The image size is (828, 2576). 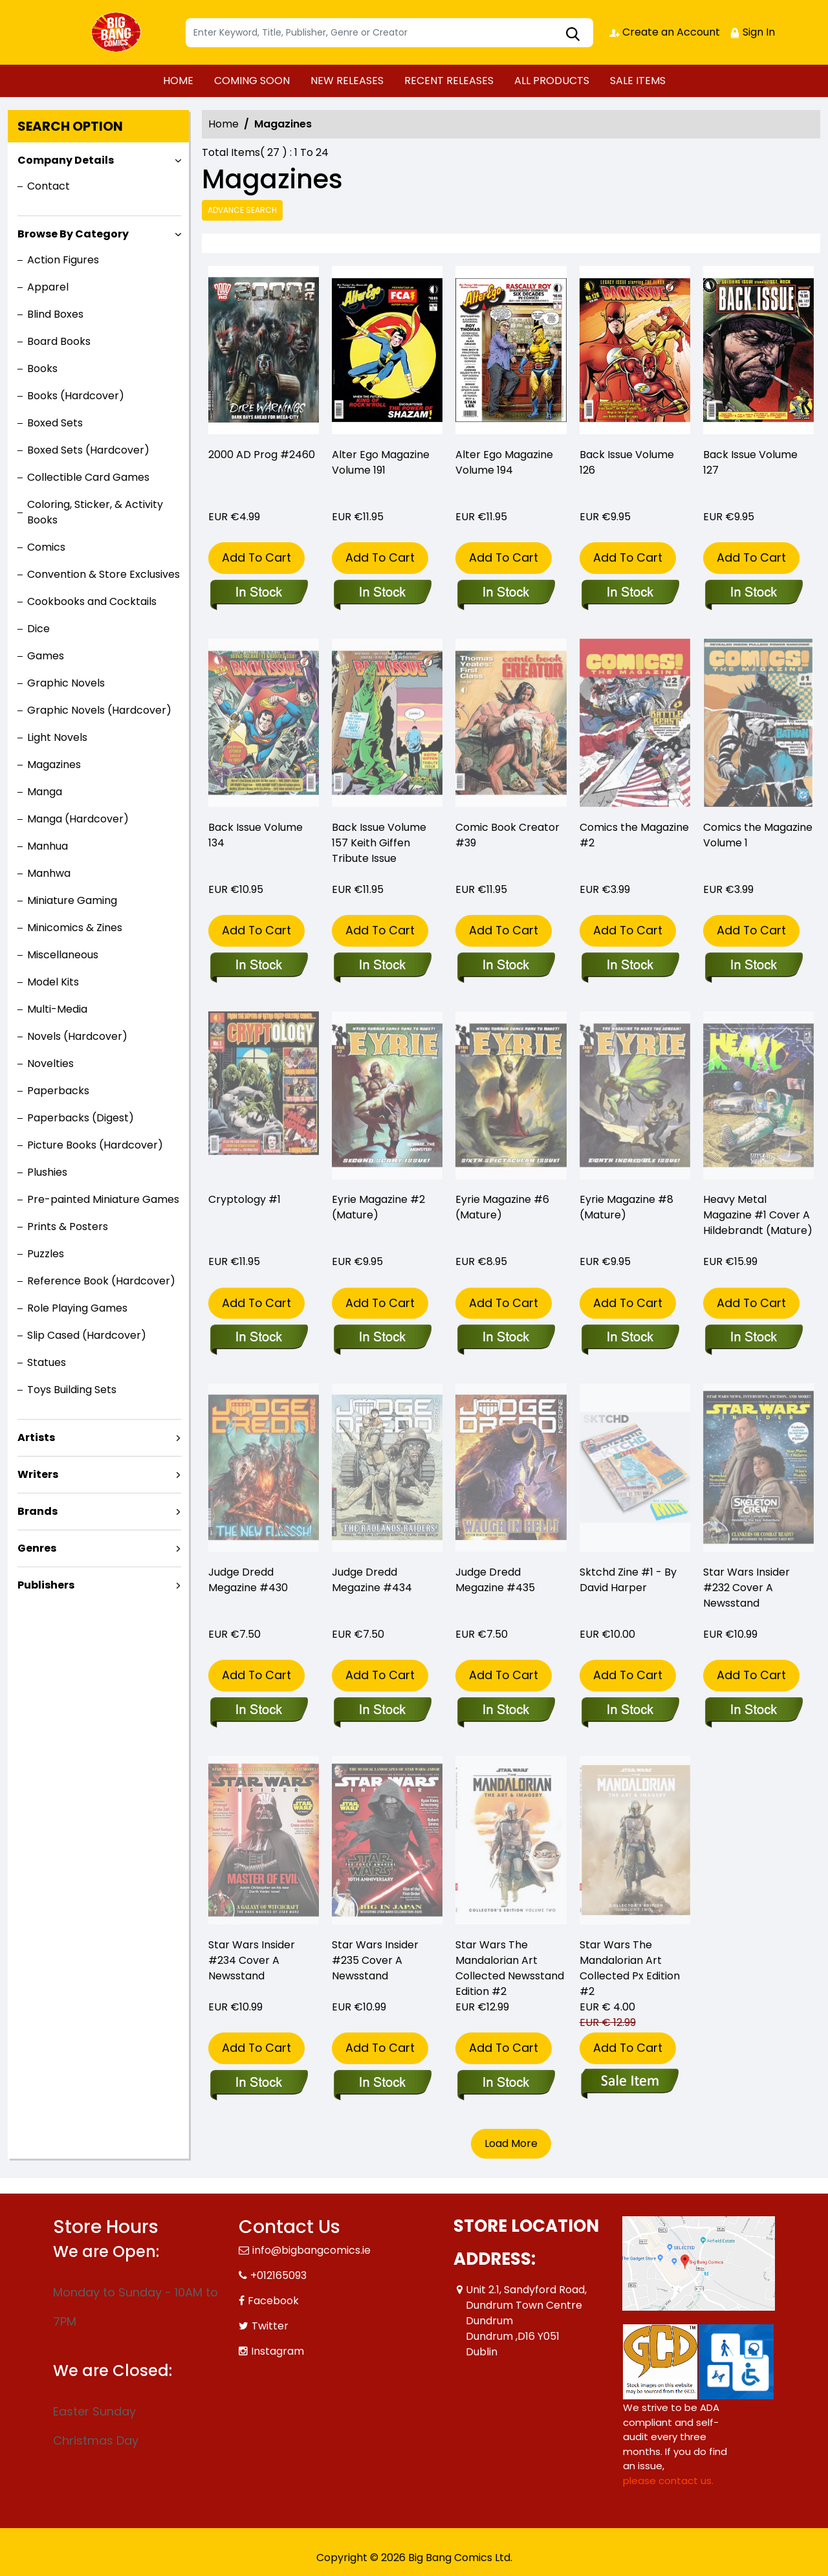 I want to click on Prints & Posters, so click(x=67, y=1226).